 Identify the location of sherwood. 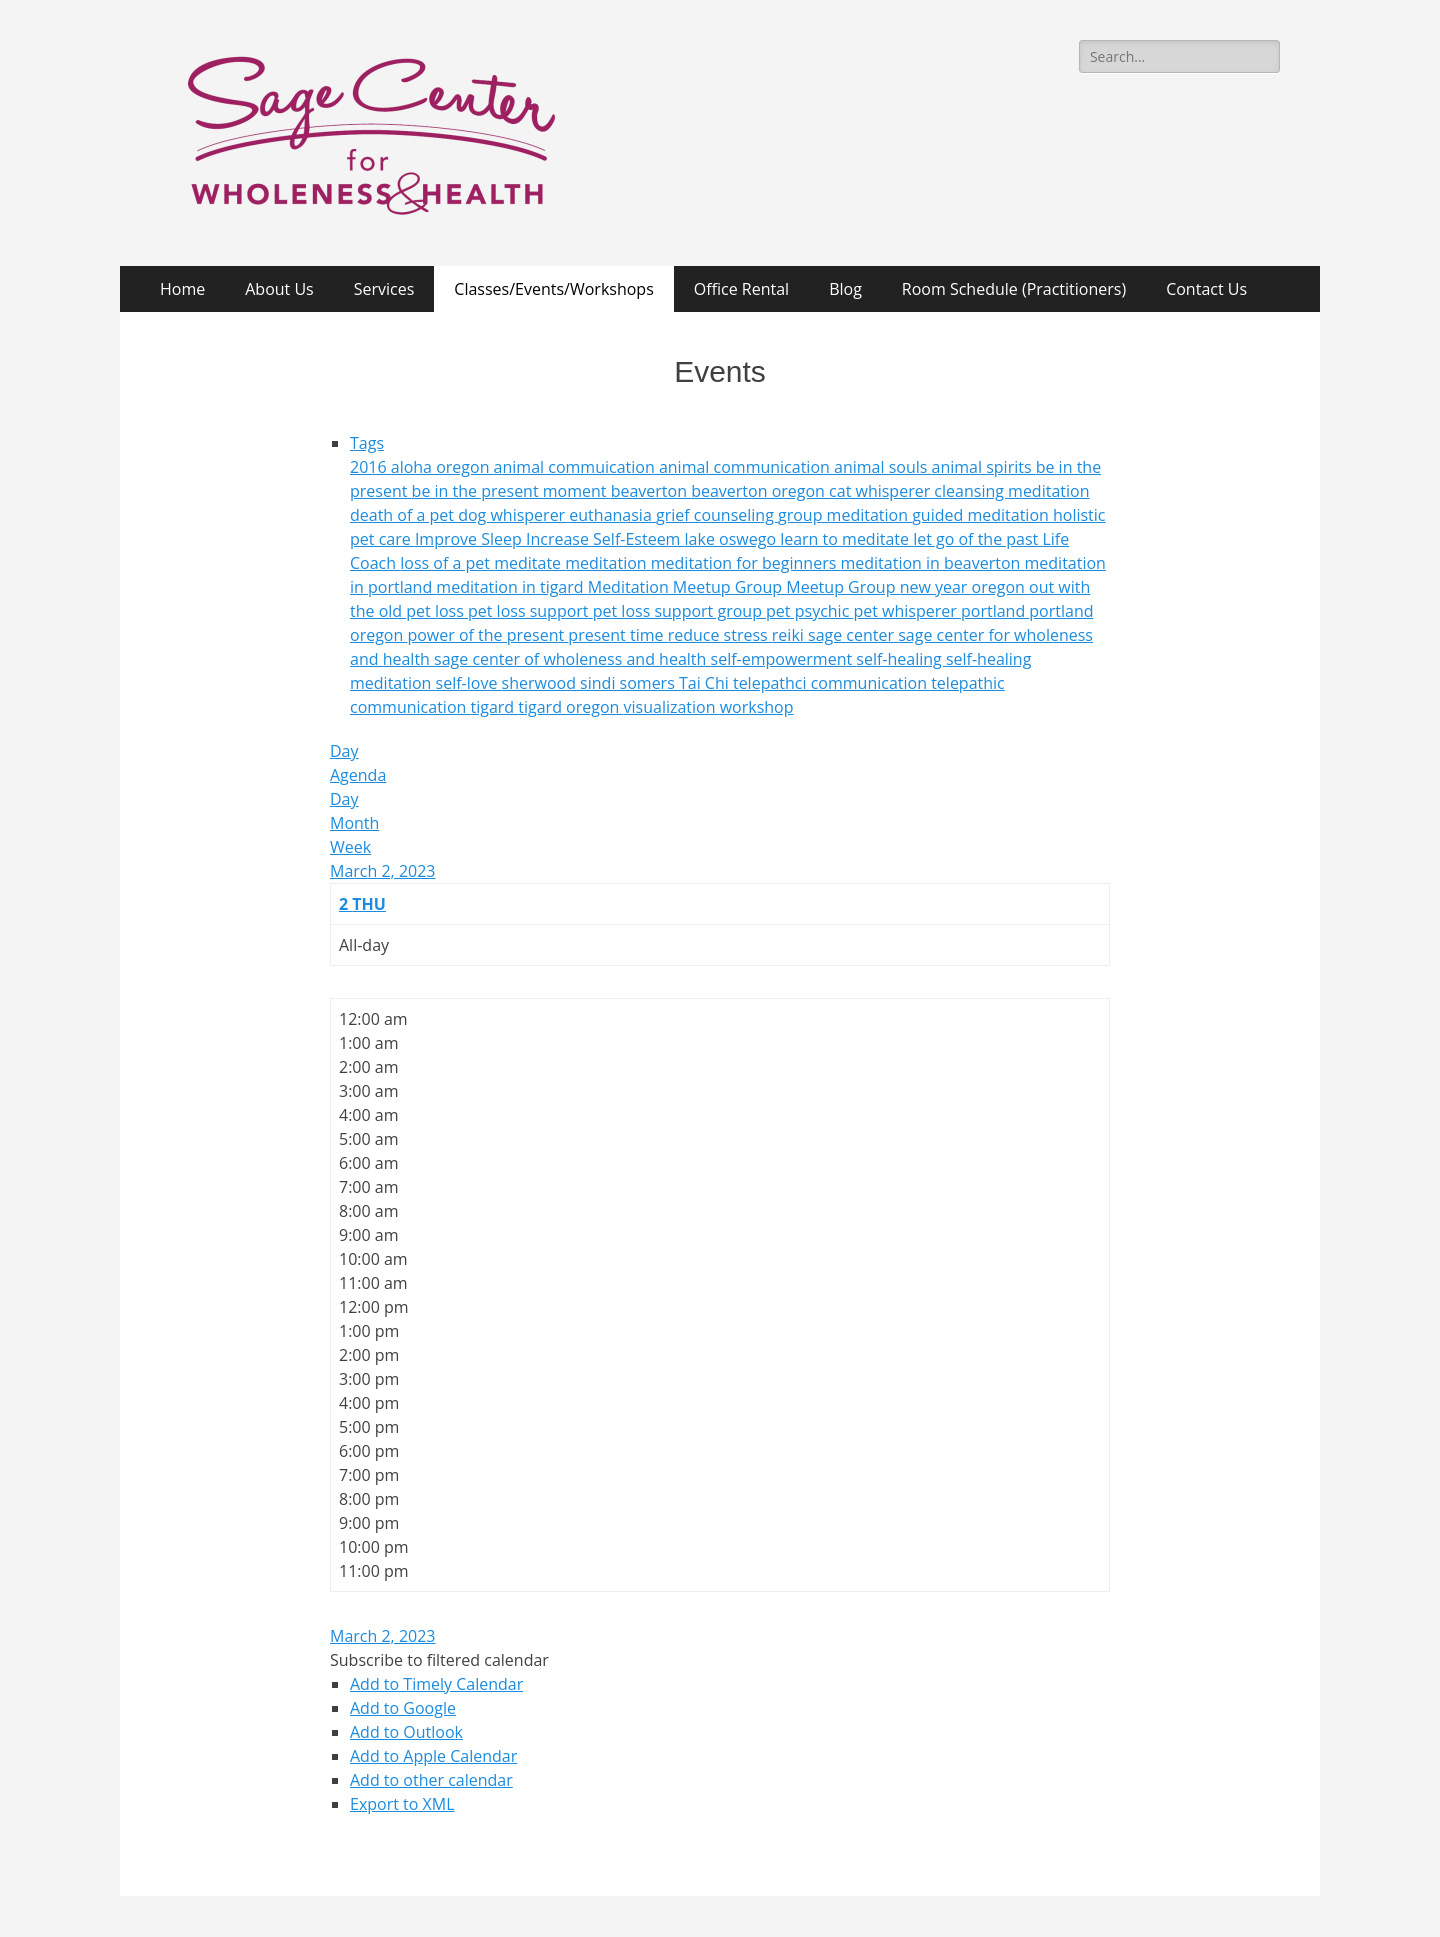
(541, 683).